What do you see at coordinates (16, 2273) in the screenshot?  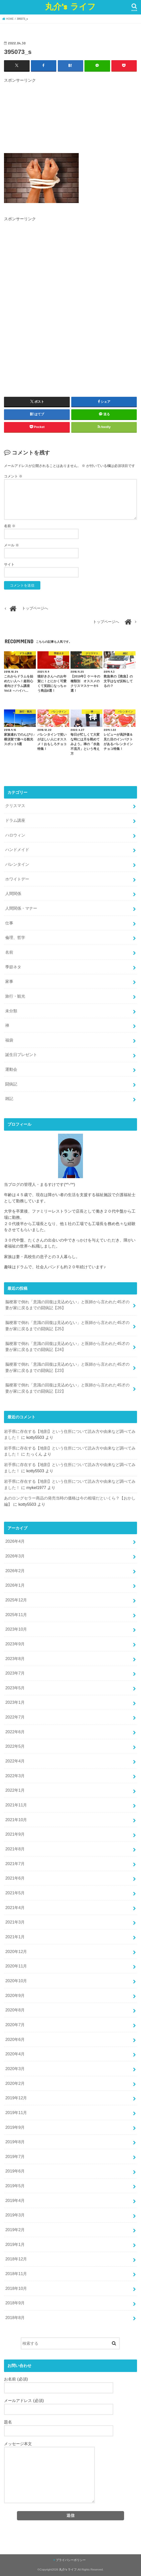 I see `2018年11月` at bounding box center [16, 2273].